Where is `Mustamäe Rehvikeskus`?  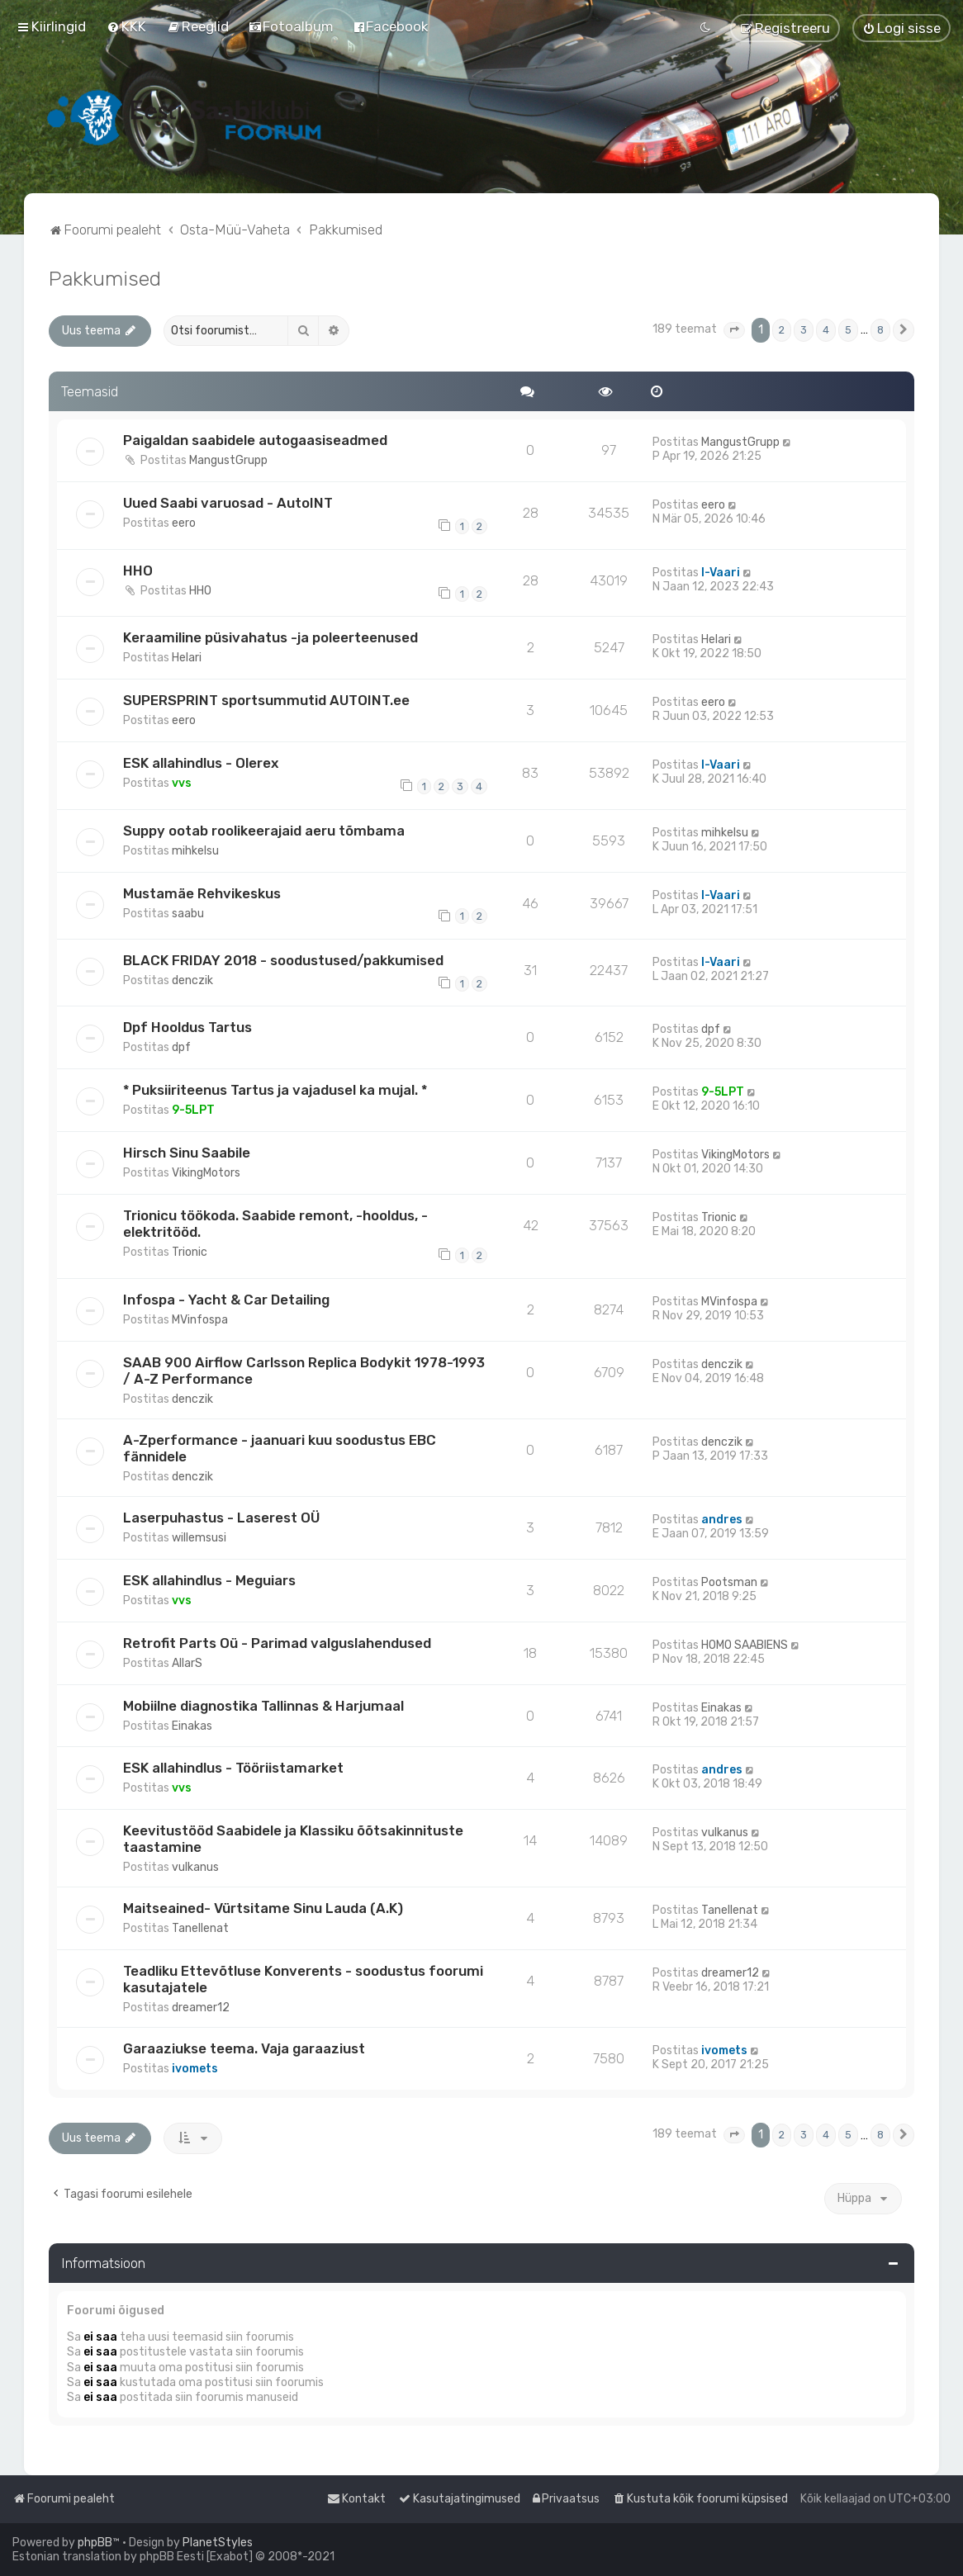 Mustamäe Rehvikeskus is located at coordinates (202, 893).